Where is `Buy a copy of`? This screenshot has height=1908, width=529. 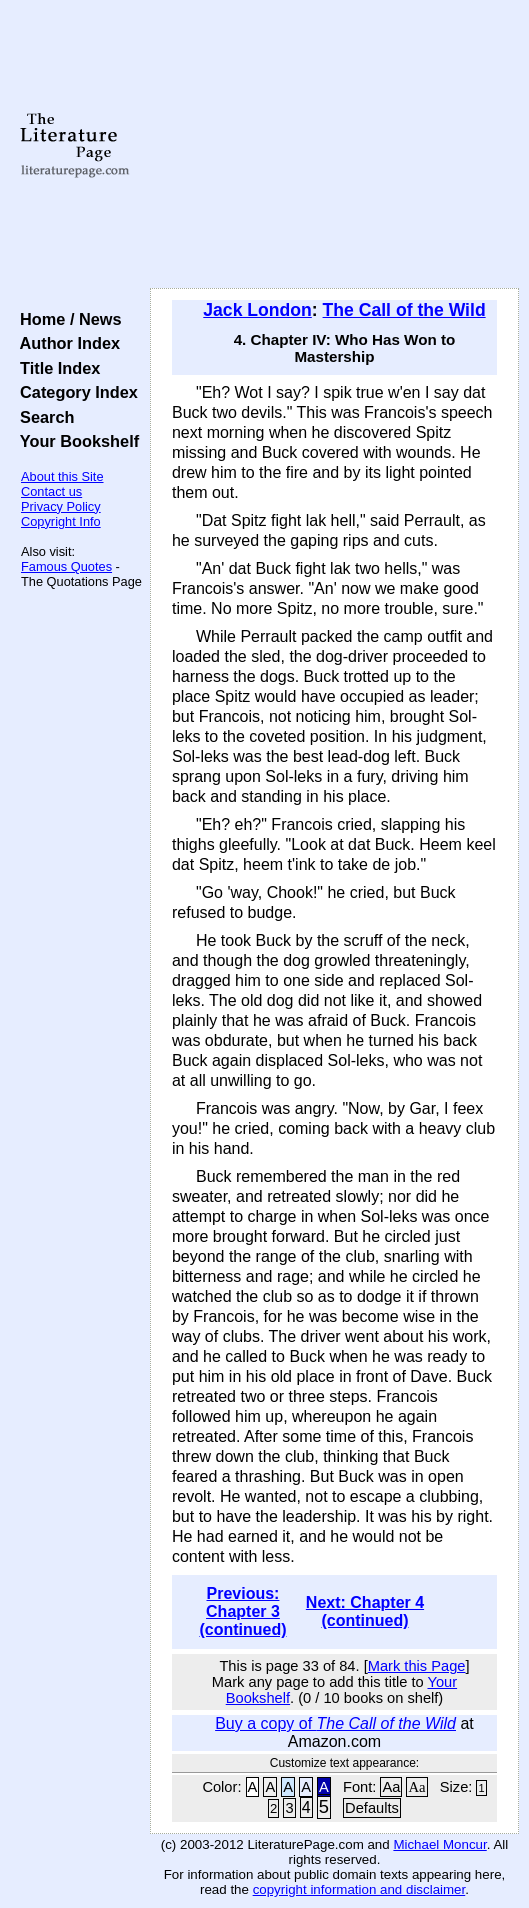
Buy a copy of is located at coordinates (335, 1723).